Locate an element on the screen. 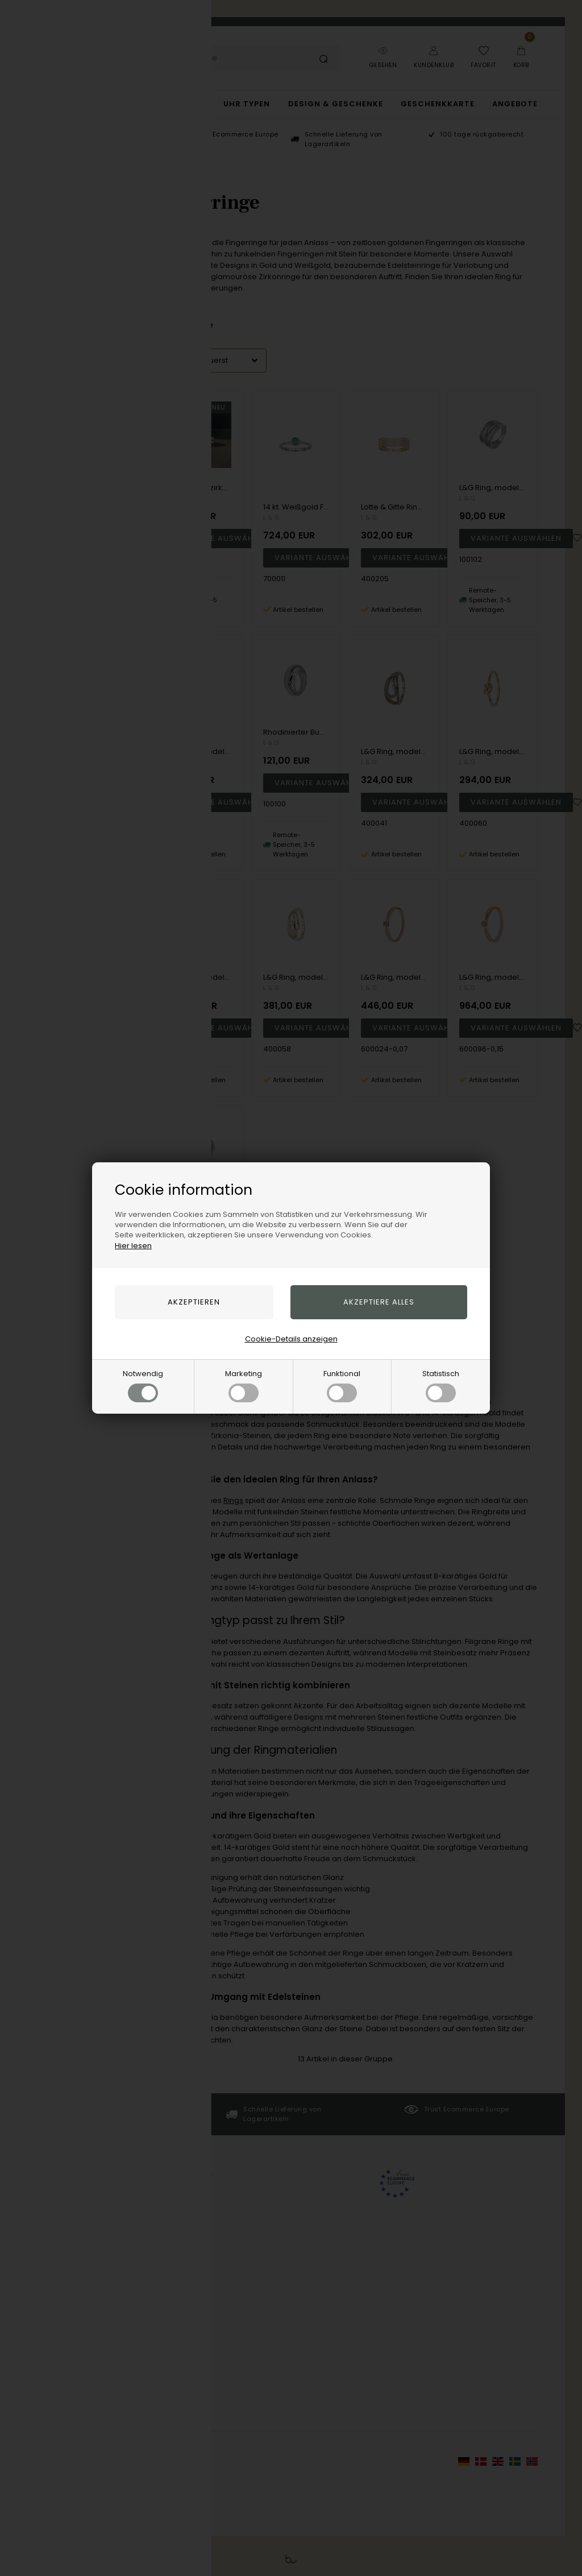 This screenshot has width=582, height=2576. Hier lesen is located at coordinates (133, 1245).